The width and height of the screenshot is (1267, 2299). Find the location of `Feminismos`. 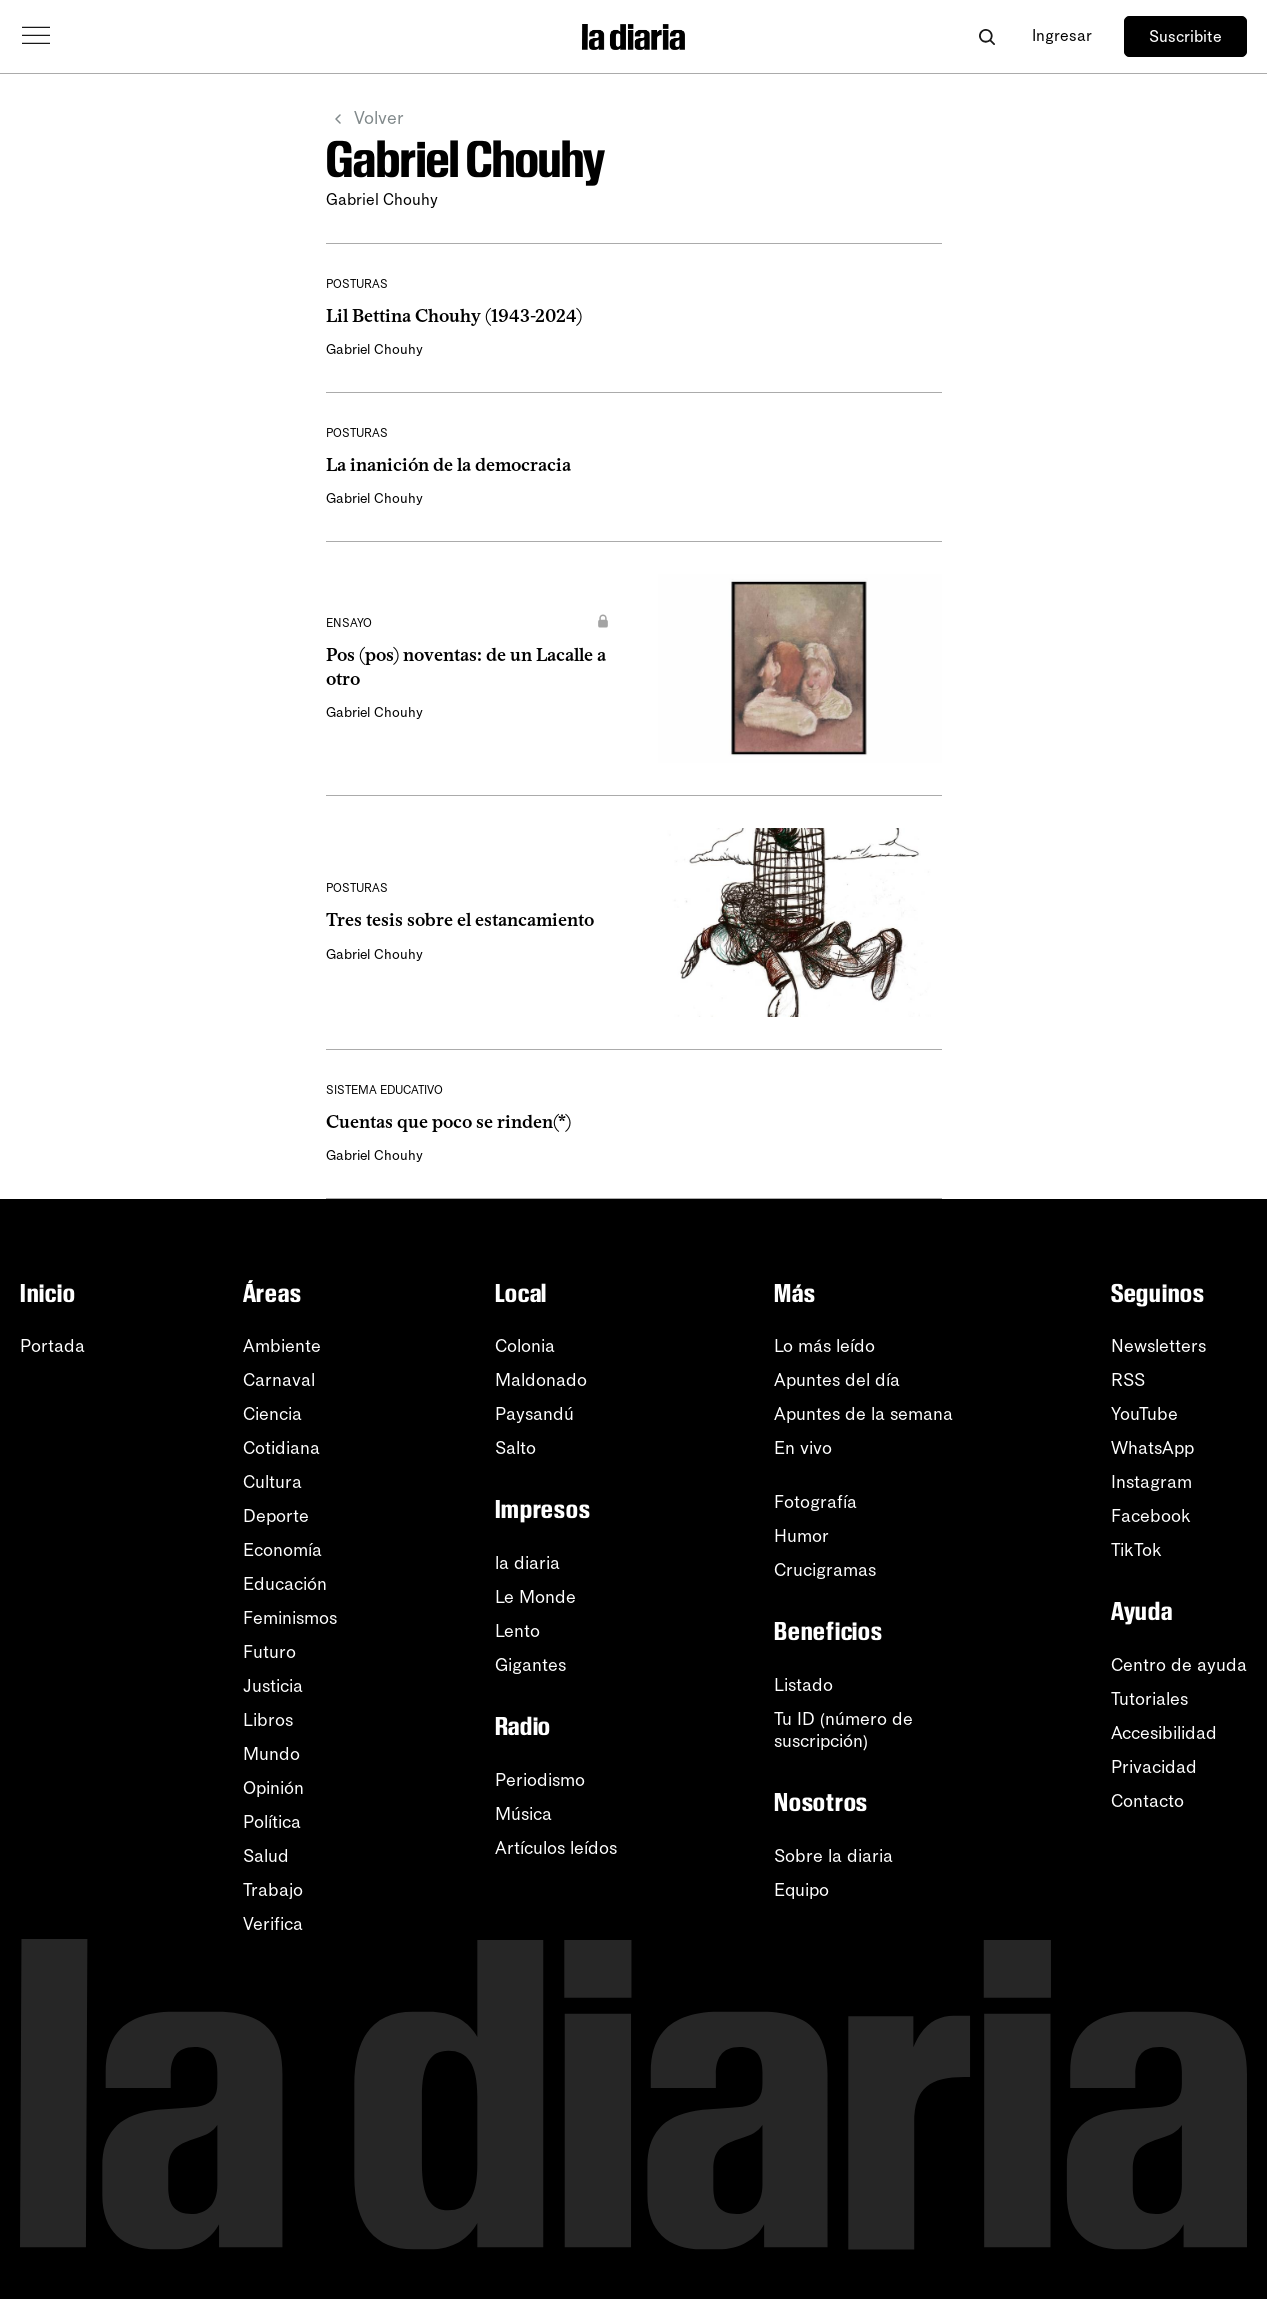

Feminismos is located at coordinates (290, 1618).